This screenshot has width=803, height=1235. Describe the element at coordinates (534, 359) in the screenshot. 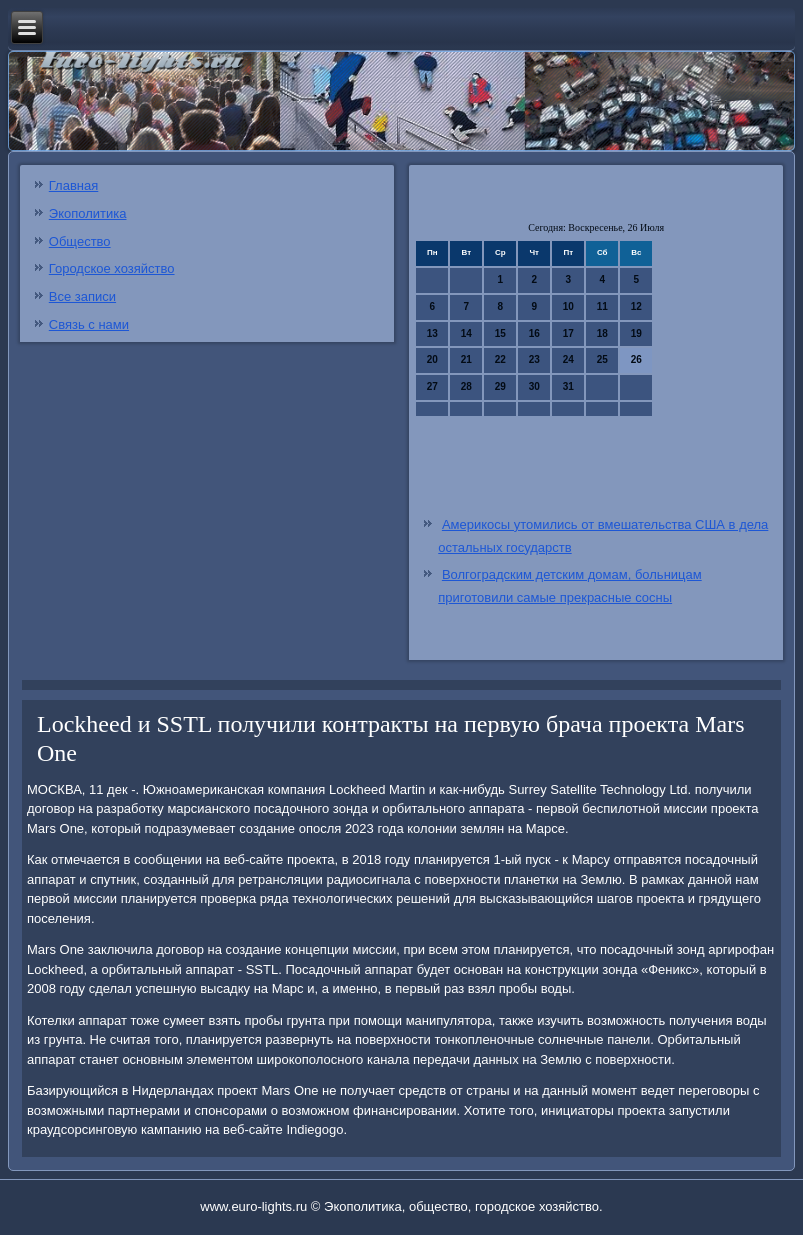

I see `23` at that location.